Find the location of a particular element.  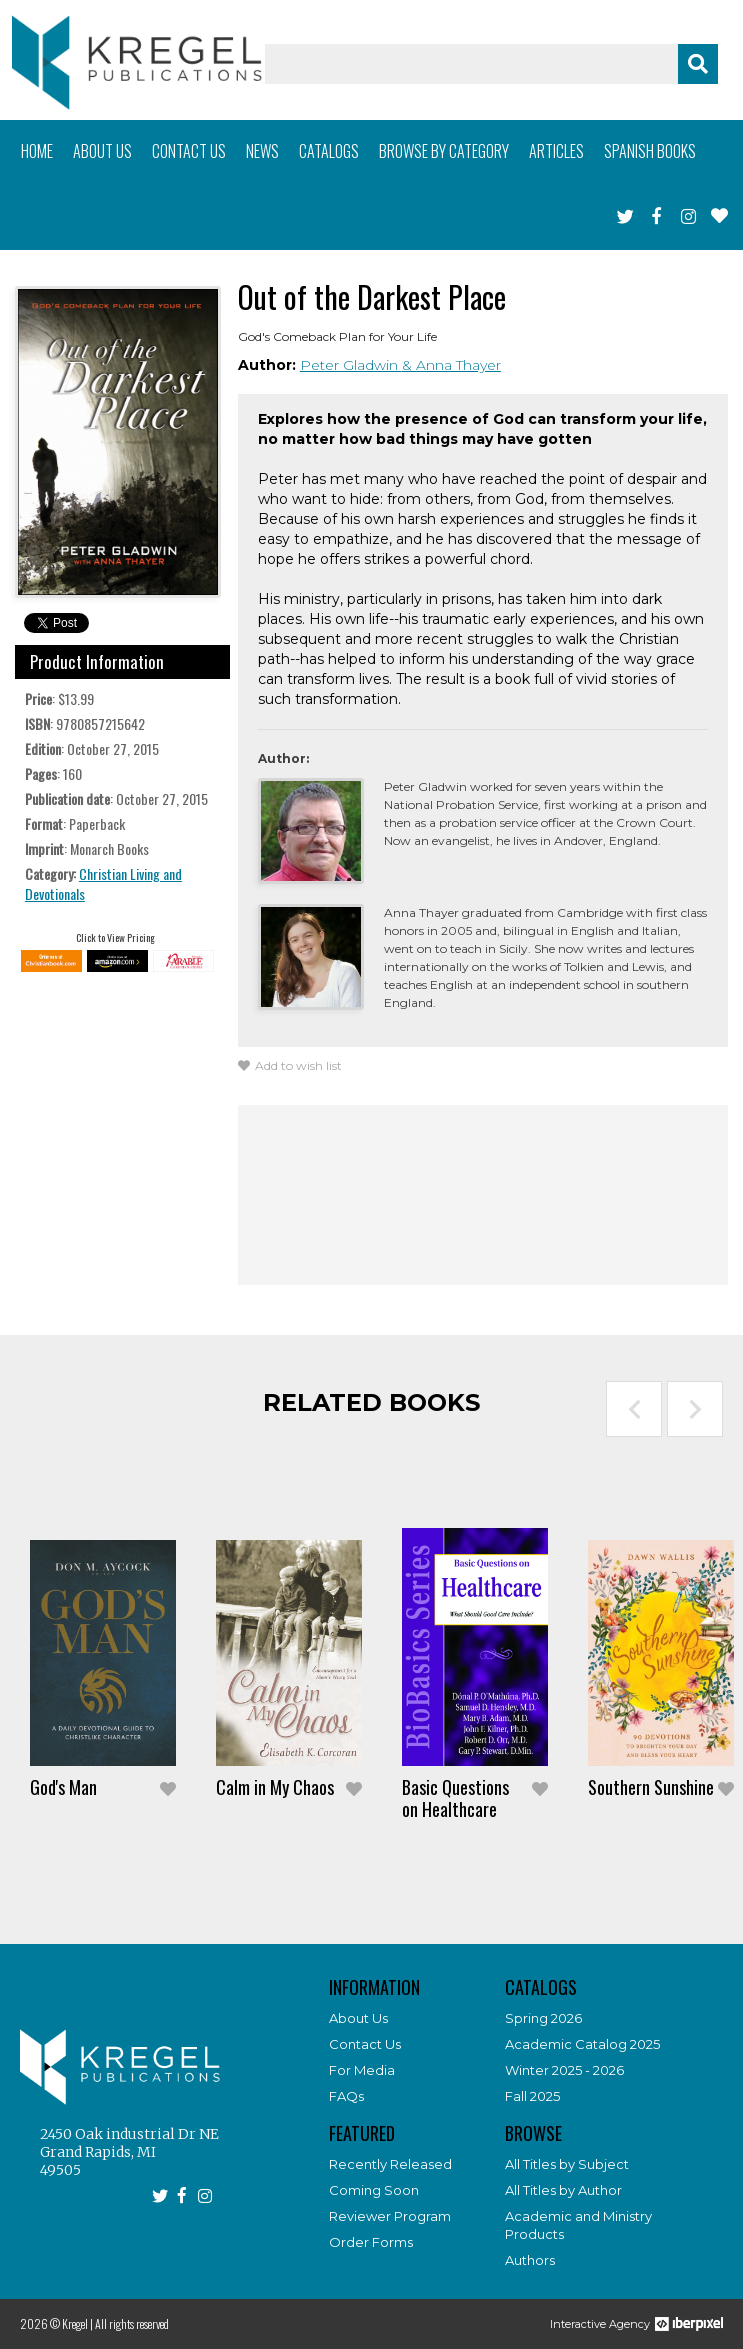

Academic Catalog 2025 is located at coordinates (582, 2044).